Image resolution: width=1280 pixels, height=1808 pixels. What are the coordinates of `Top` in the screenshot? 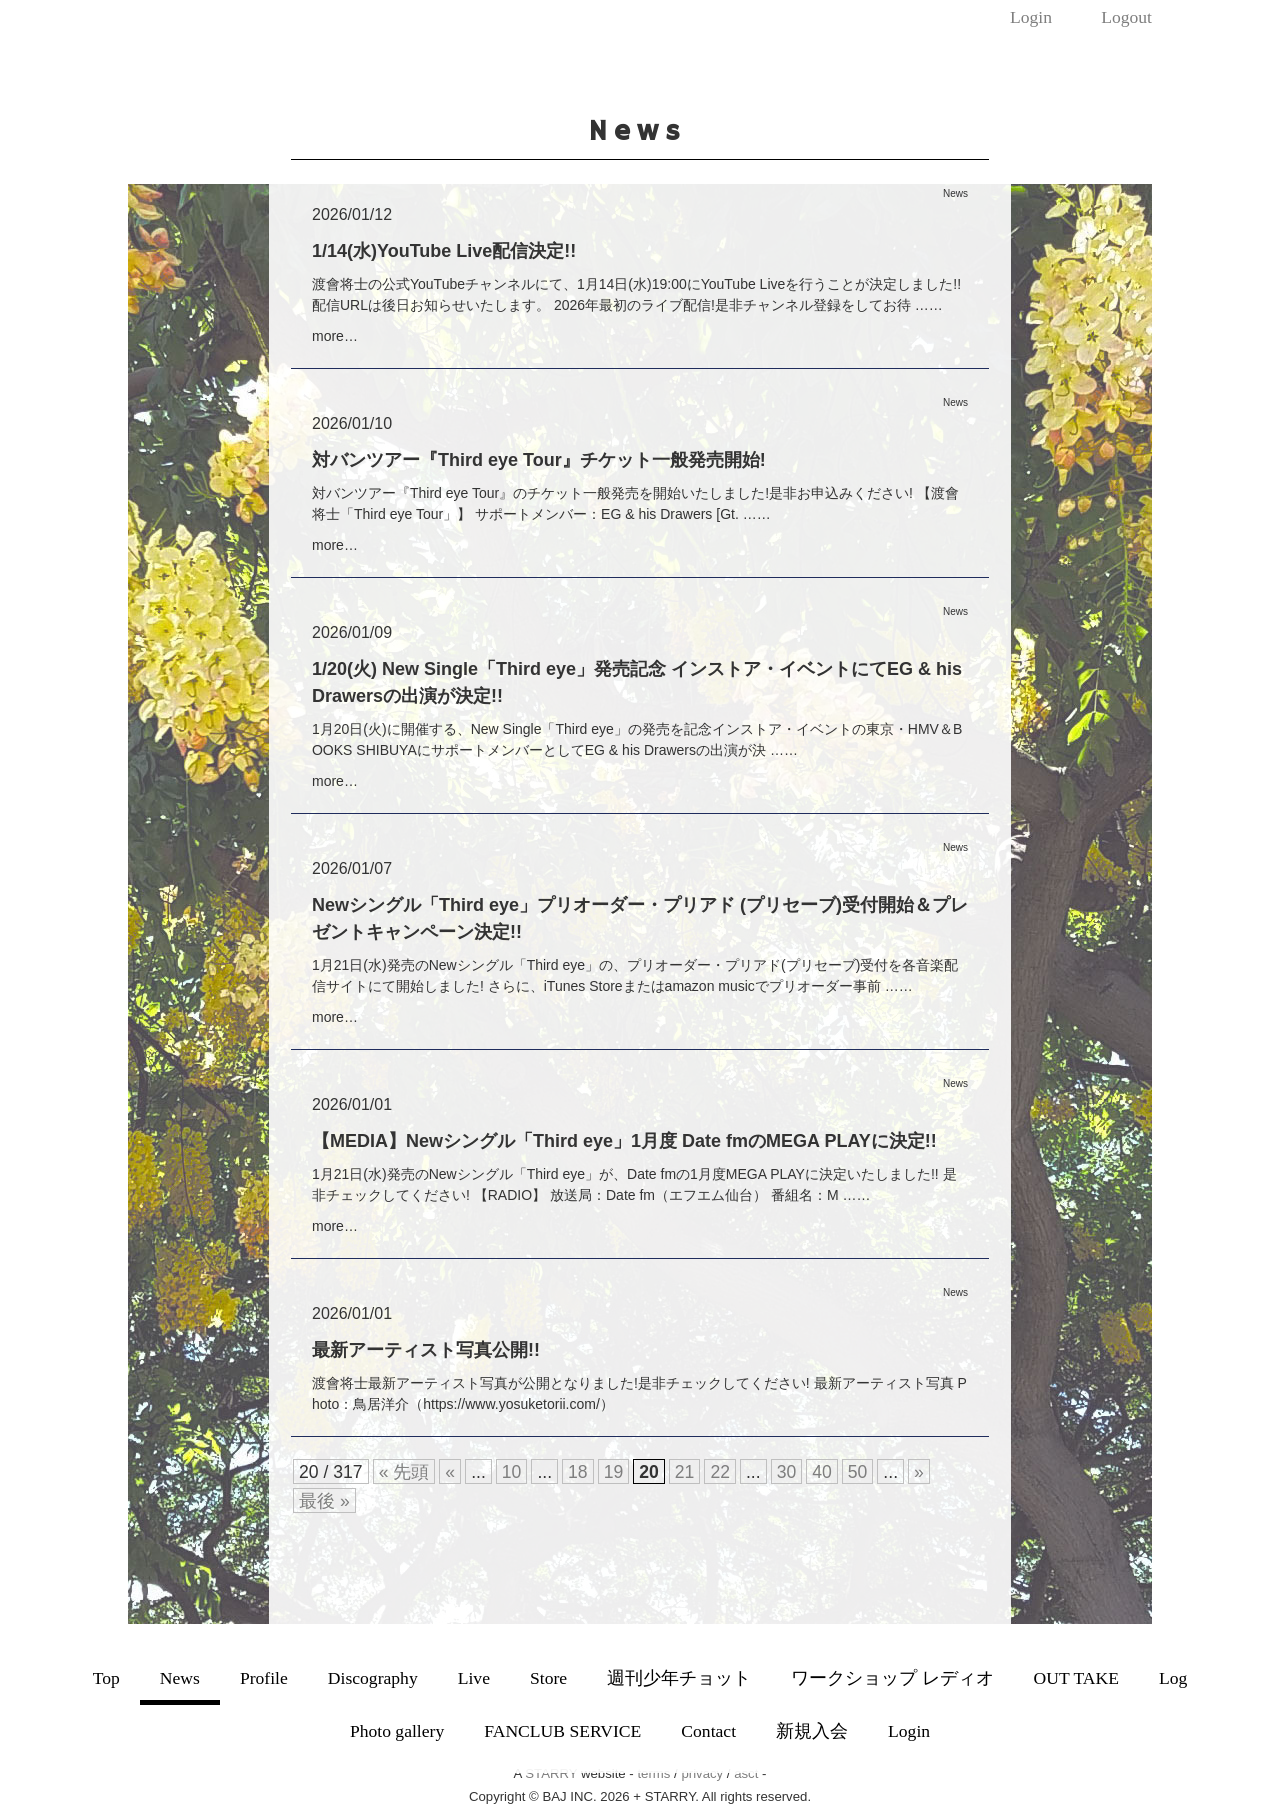 It's located at (106, 1678).